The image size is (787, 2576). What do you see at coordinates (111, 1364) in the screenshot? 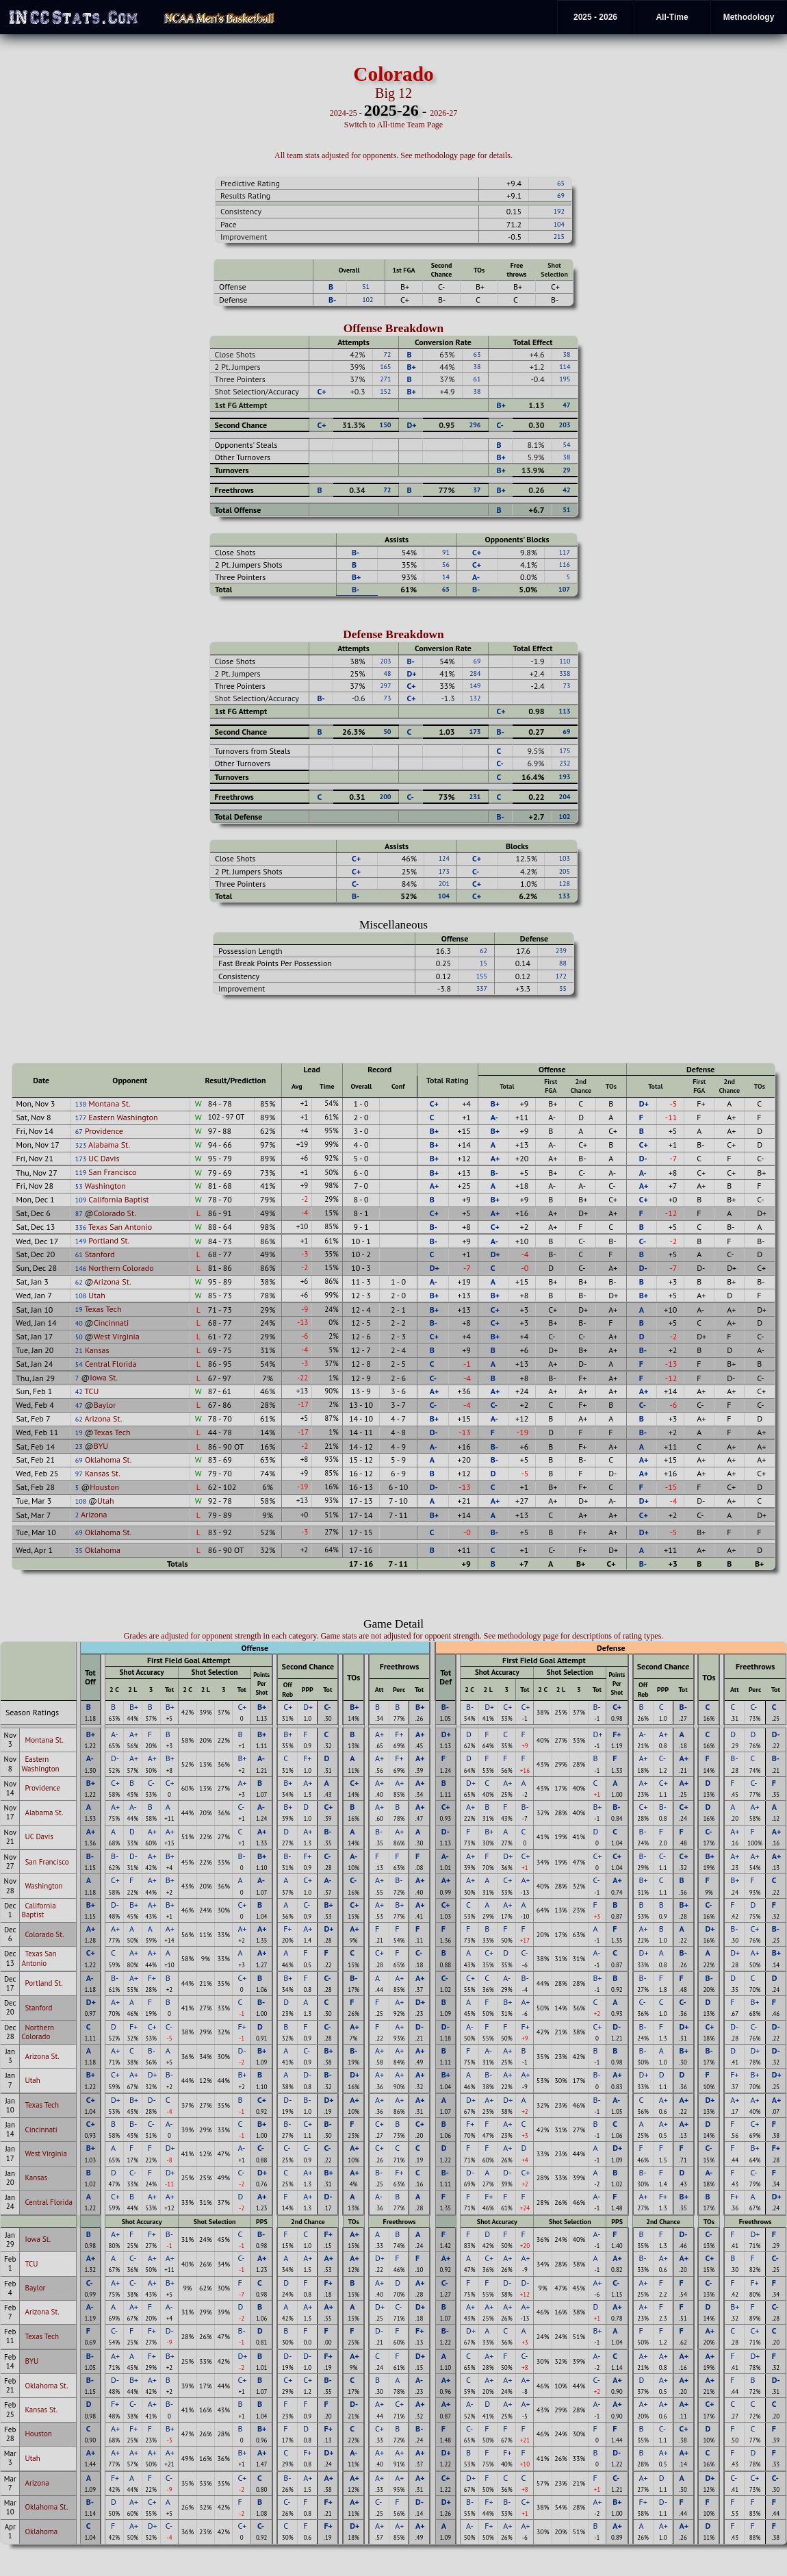
I see `Central Florida` at bounding box center [111, 1364].